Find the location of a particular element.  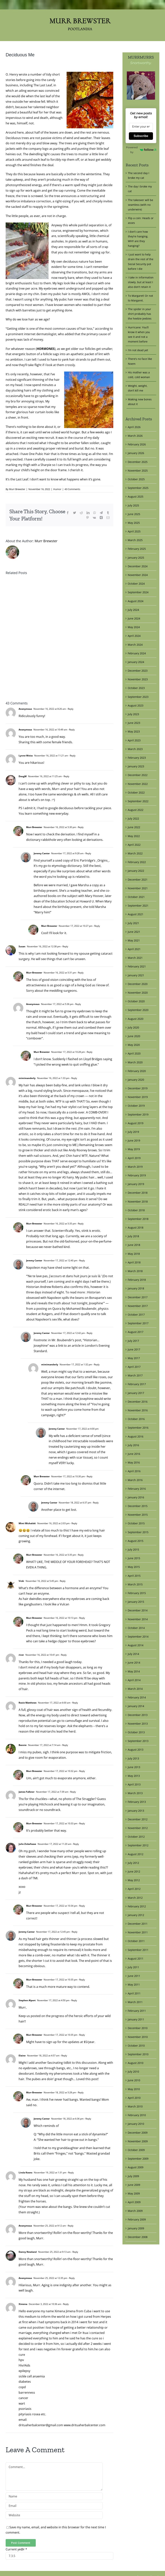

September 2023 is located at coordinates (138, 697).